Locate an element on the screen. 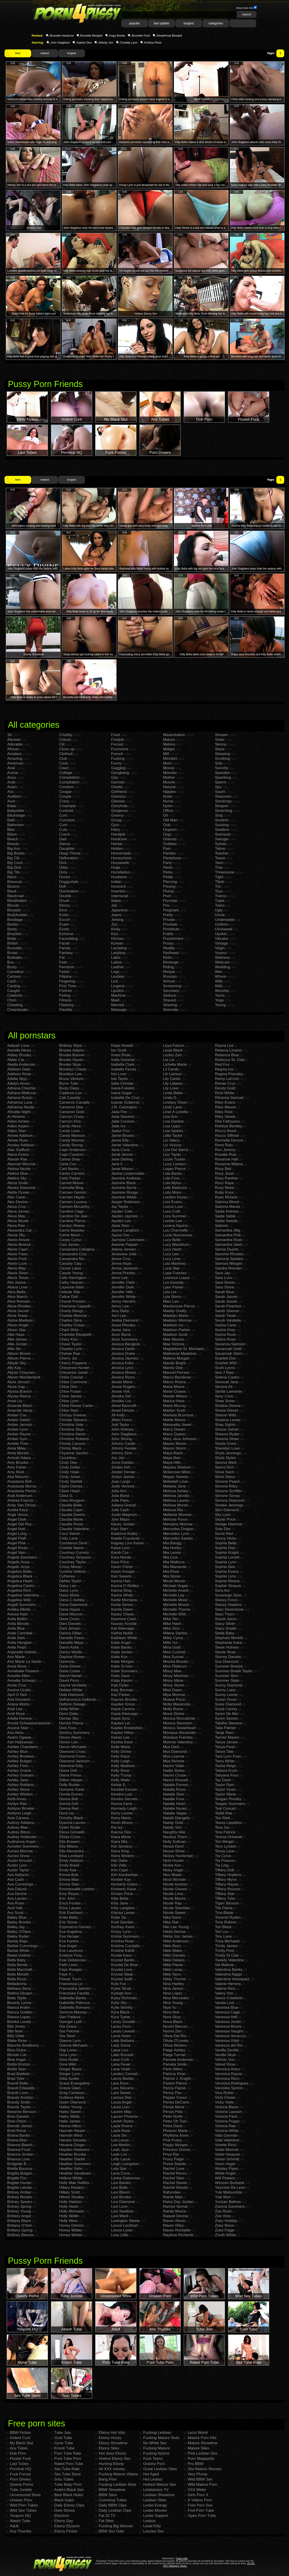 This screenshot has height=2576, width=289. Sophie Dee is located at coordinates (84, 42).